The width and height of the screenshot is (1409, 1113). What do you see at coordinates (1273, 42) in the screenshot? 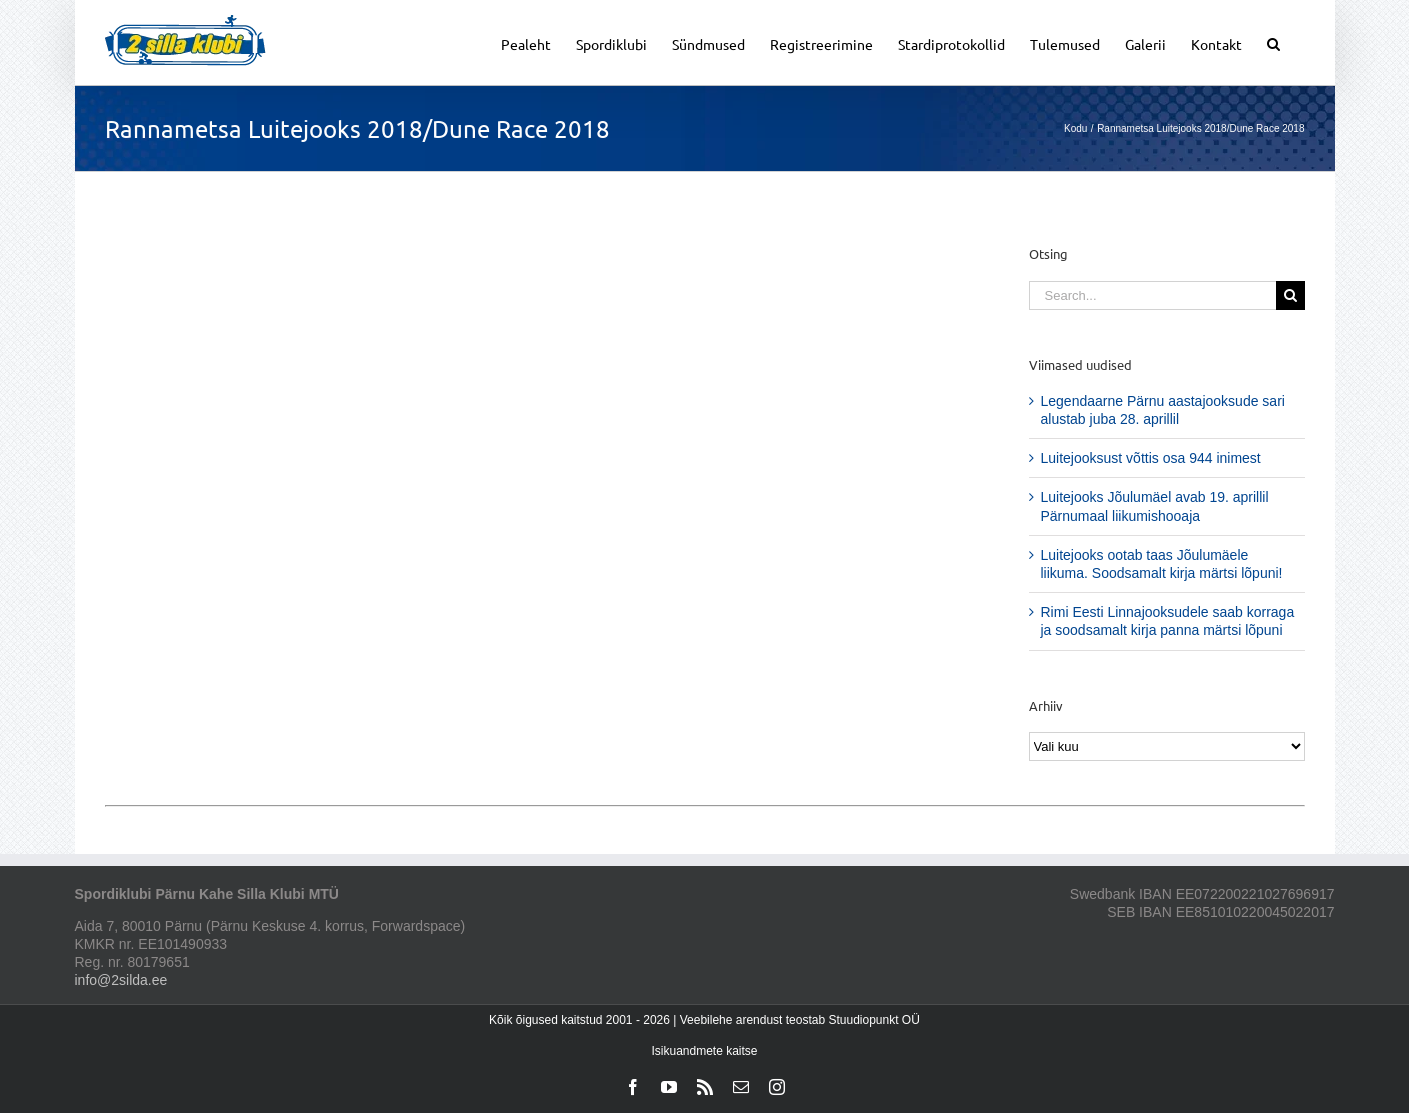
I see `[button]` at bounding box center [1273, 42].